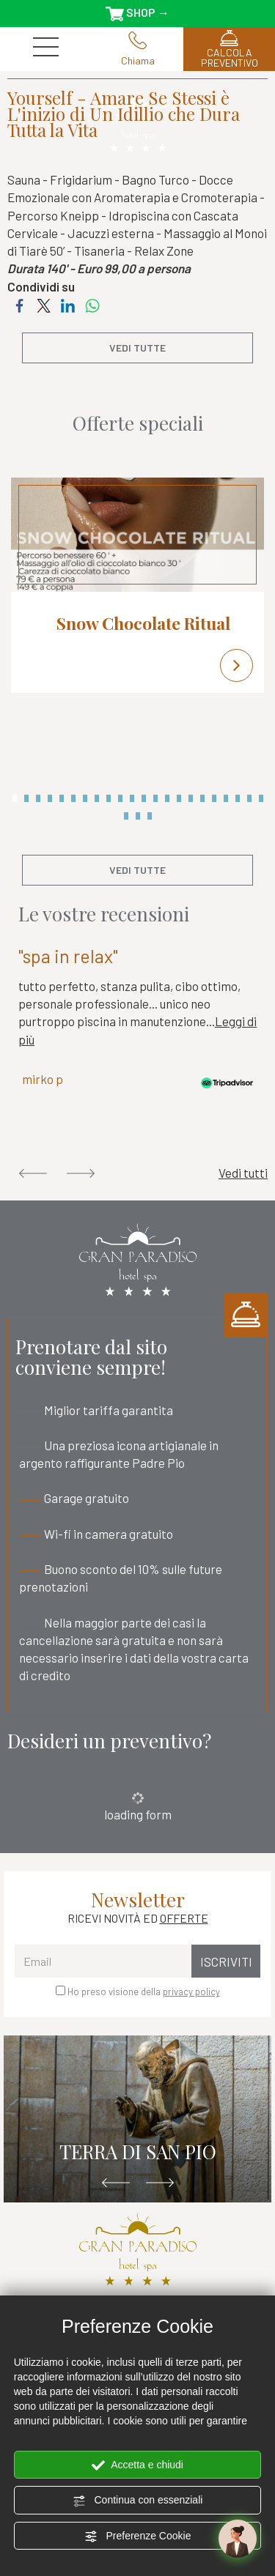 The width and height of the screenshot is (275, 2576). Describe the element at coordinates (143, 623) in the screenshot. I see `Snow Chocolate Ritual` at that location.